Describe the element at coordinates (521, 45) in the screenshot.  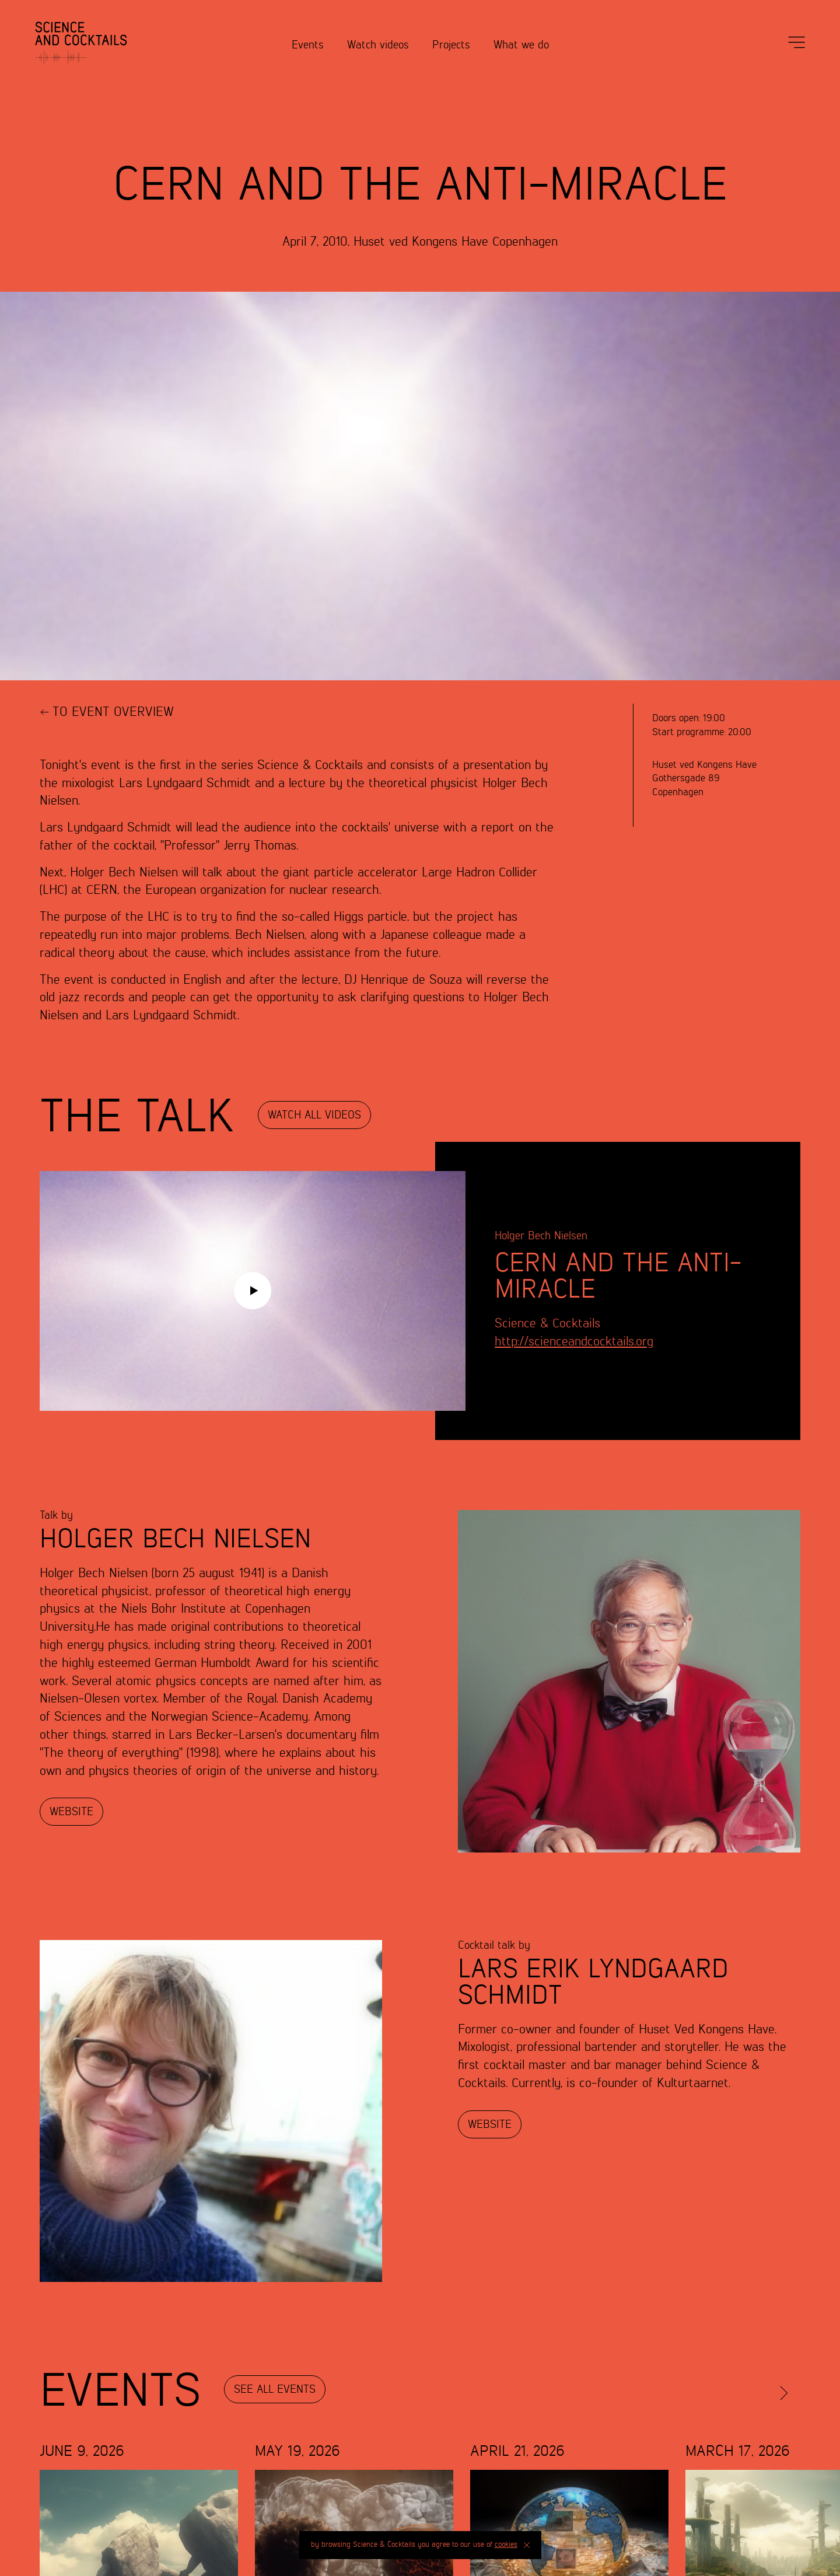
I see `What we do` at that location.